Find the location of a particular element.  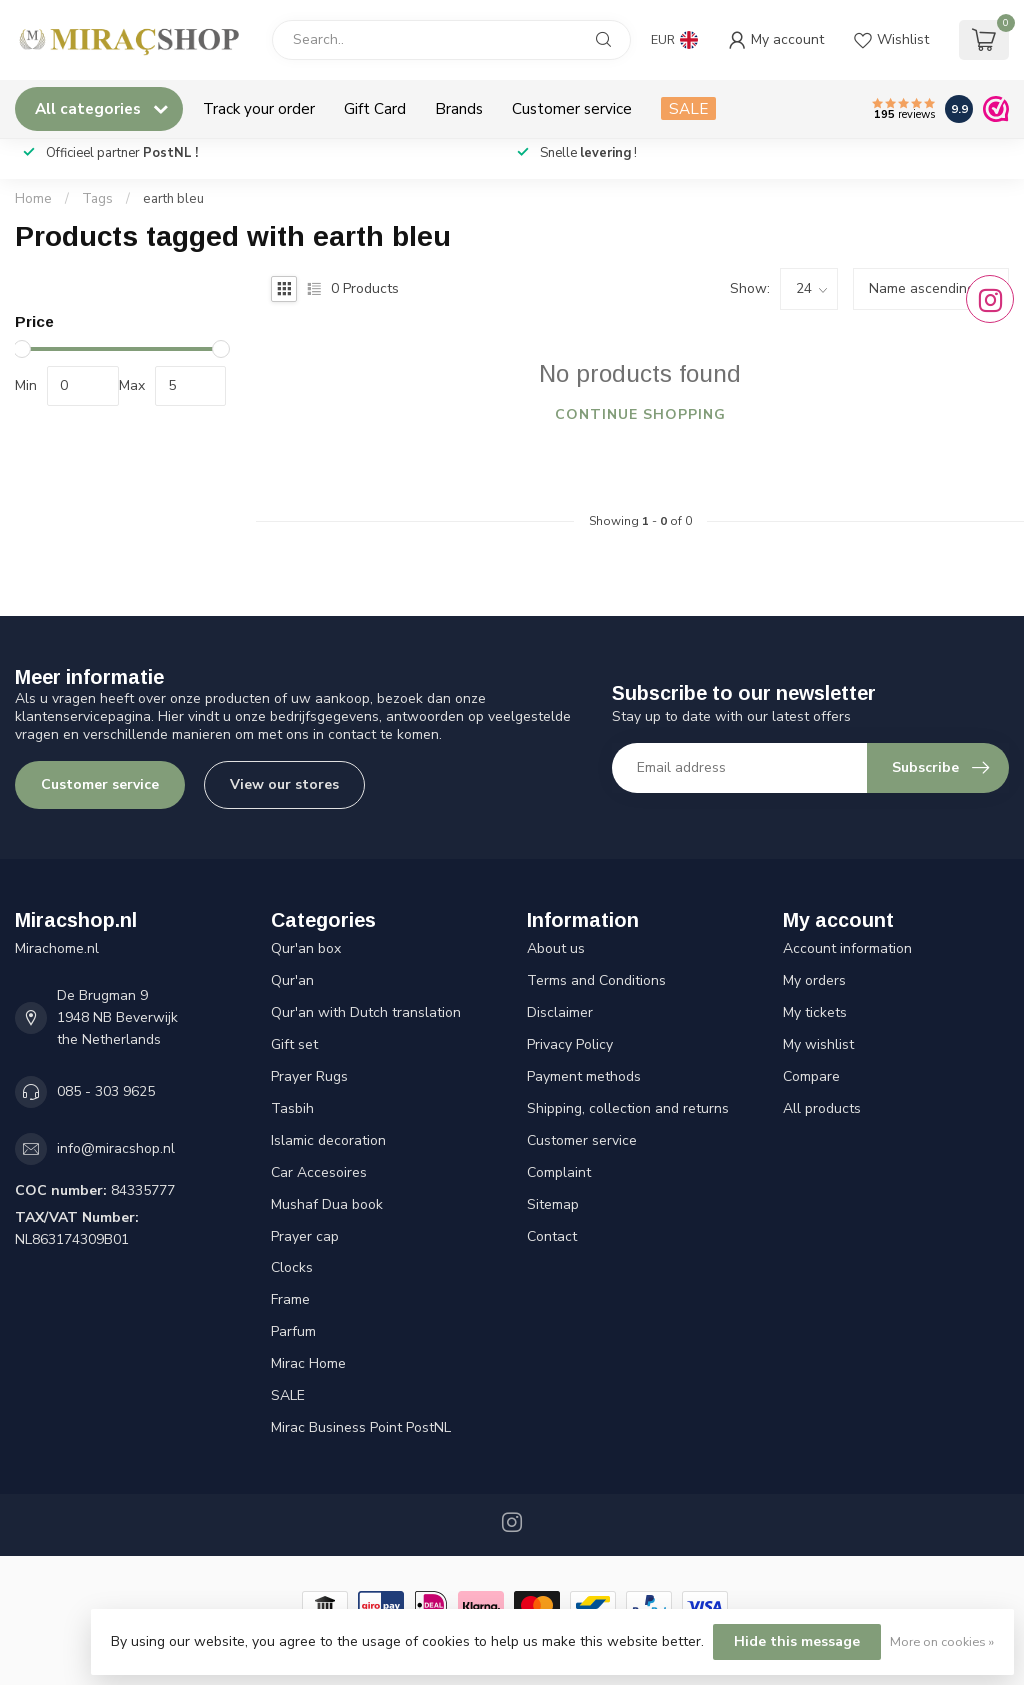

Qur'an with Dutch translation is located at coordinates (366, 1012).